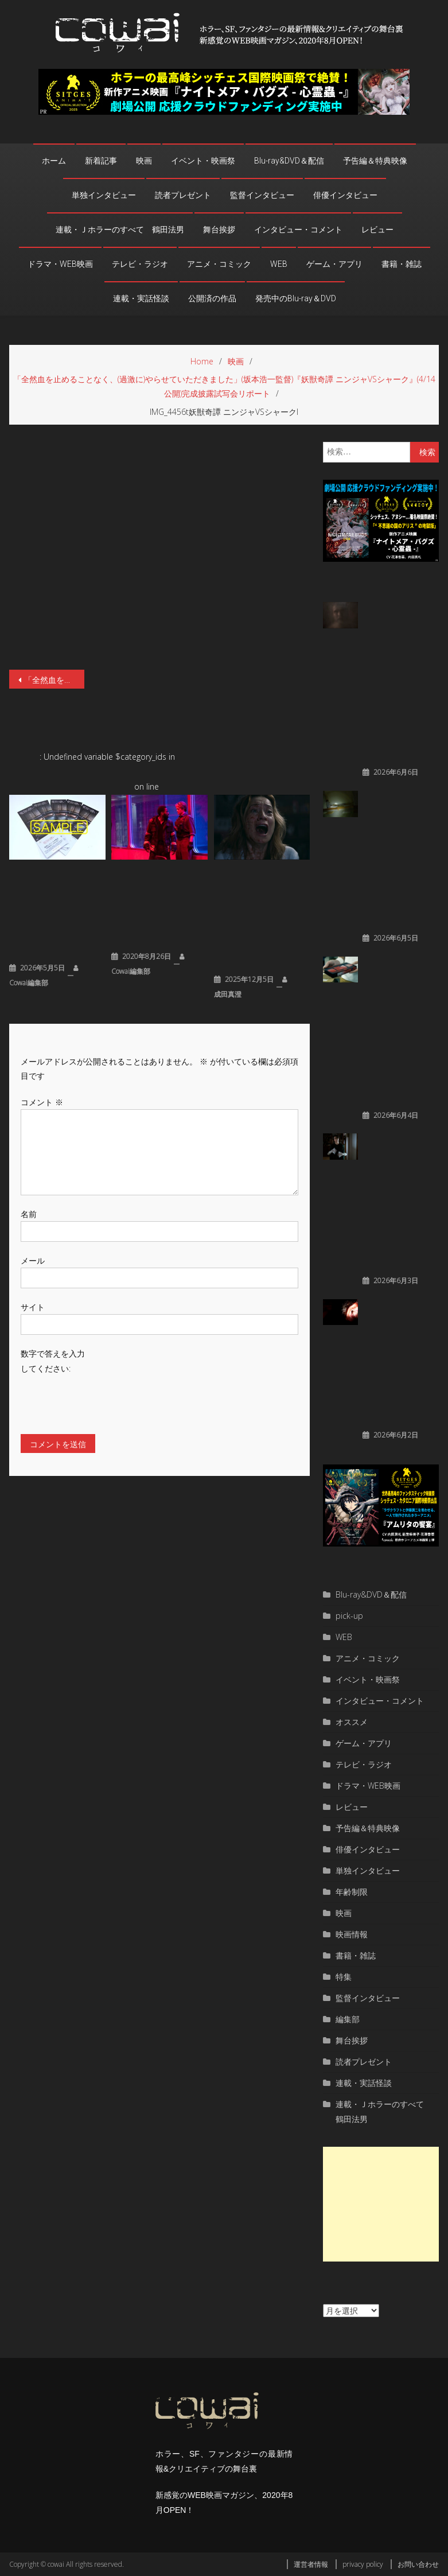  I want to click on オススメ, so click(352, 1721).